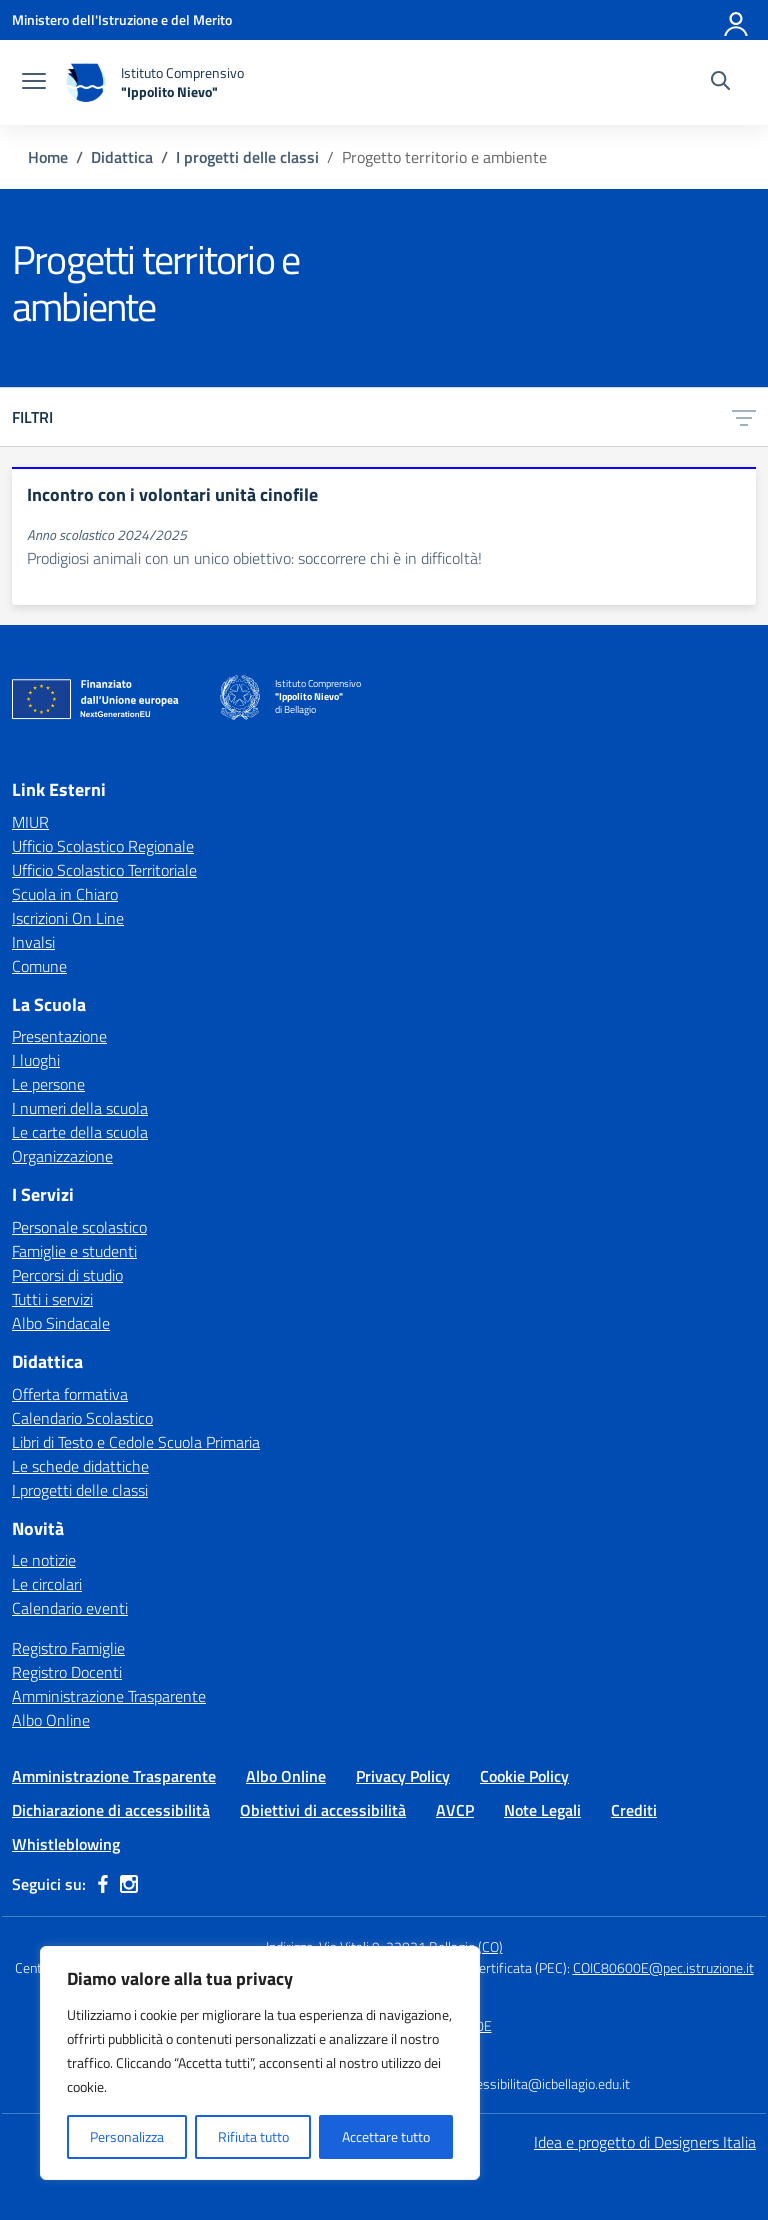 This screenshot has width=768, height=2220. What do you see at coordinates (82, 1418) in the screenshot?
I see `Calendario Scolastico` at bounding box center [82, 1418].